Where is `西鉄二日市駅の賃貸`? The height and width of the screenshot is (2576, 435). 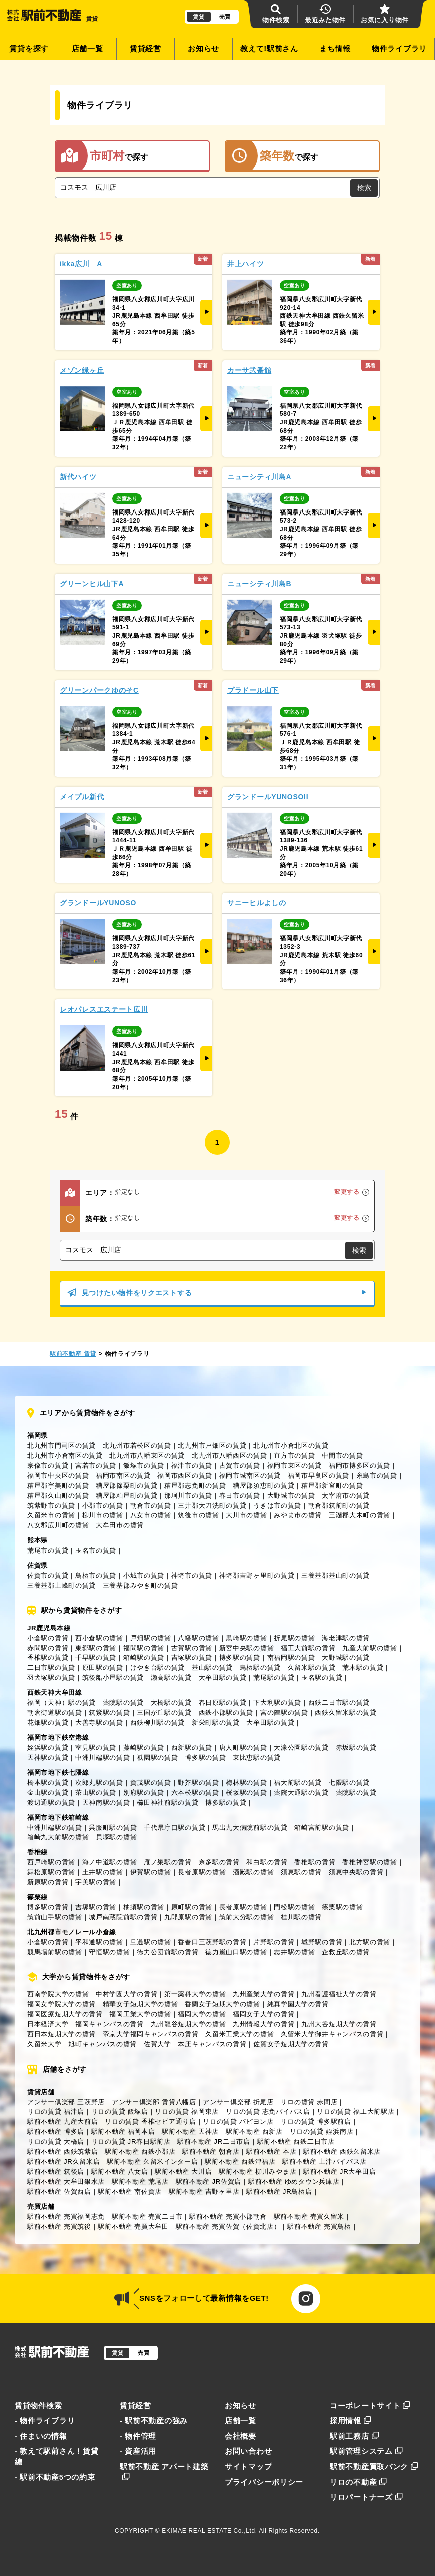
西鉄二日市駅の賃貸 is located at coordinates (339, 1702).